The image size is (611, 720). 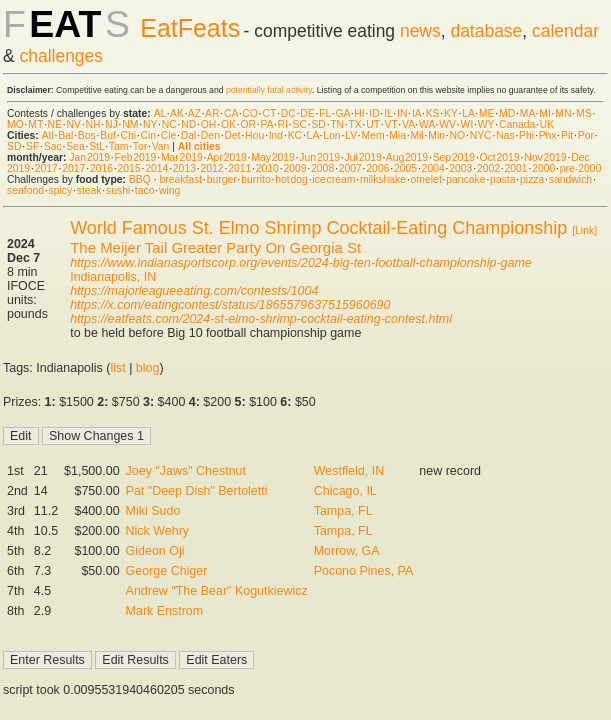 What do you see at coordinates (318, 124) in the screenshot?
I see `SD` at bounding box center [318, 124].